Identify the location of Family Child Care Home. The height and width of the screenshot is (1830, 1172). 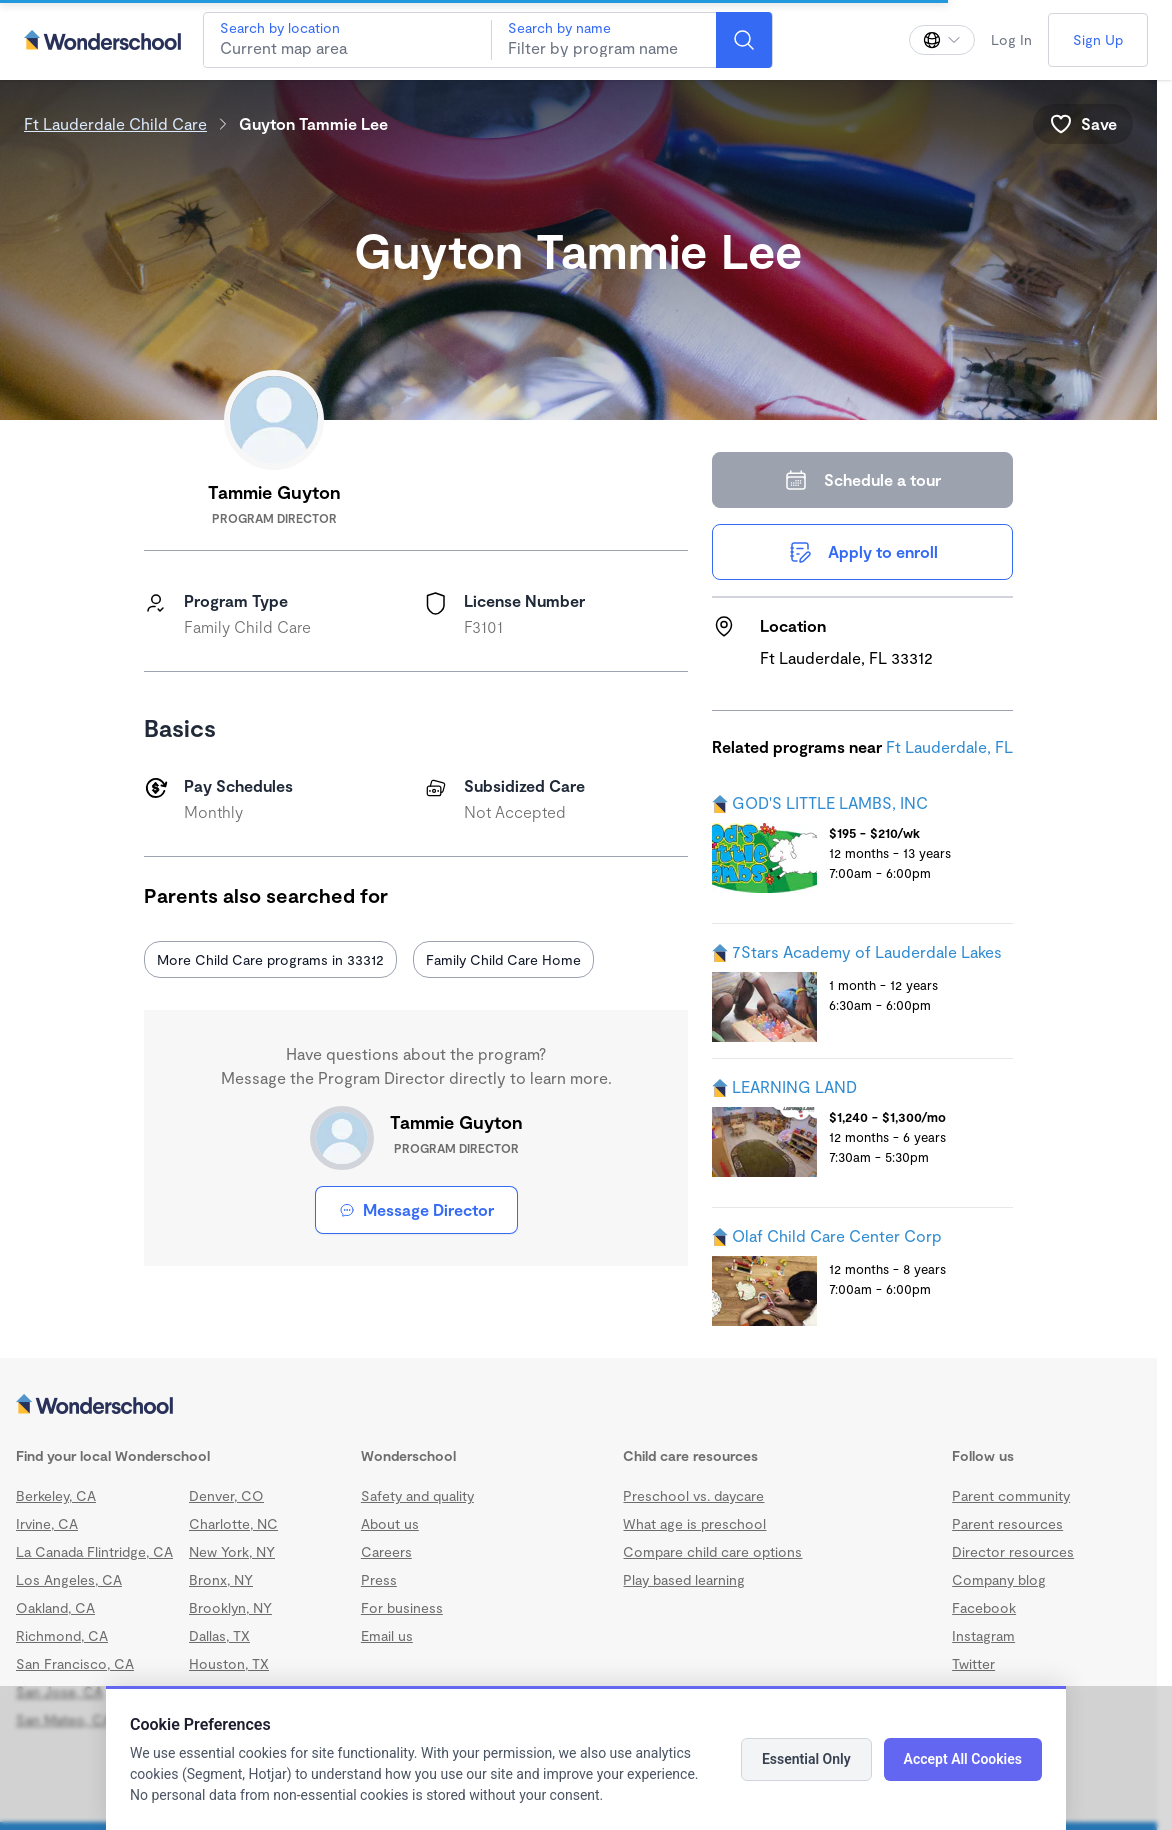
(503, 959).